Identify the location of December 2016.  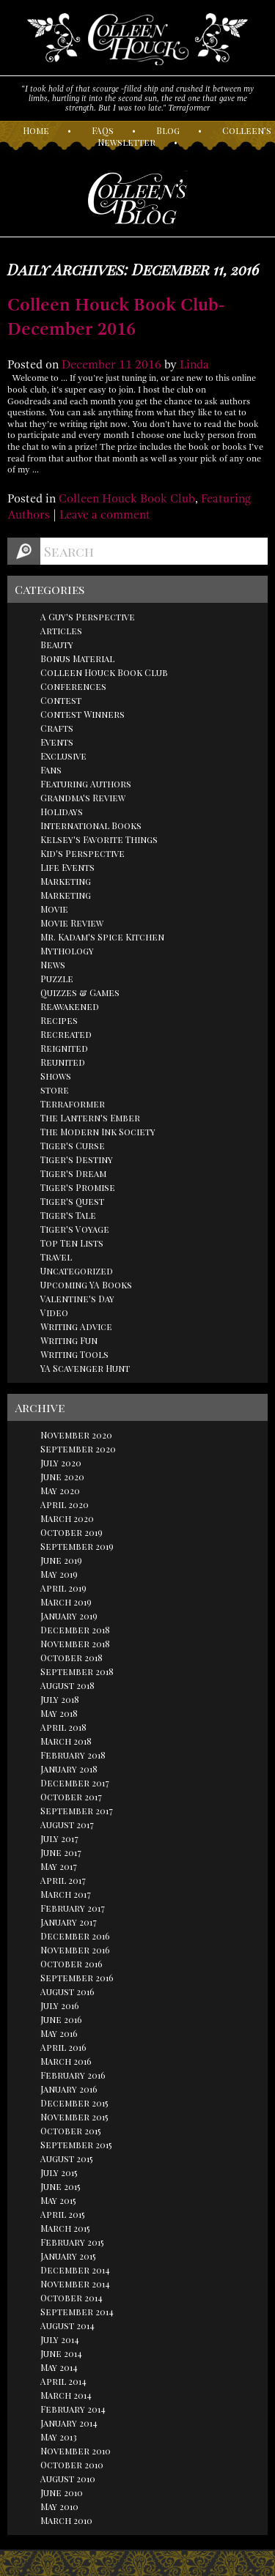
(75, 1936).